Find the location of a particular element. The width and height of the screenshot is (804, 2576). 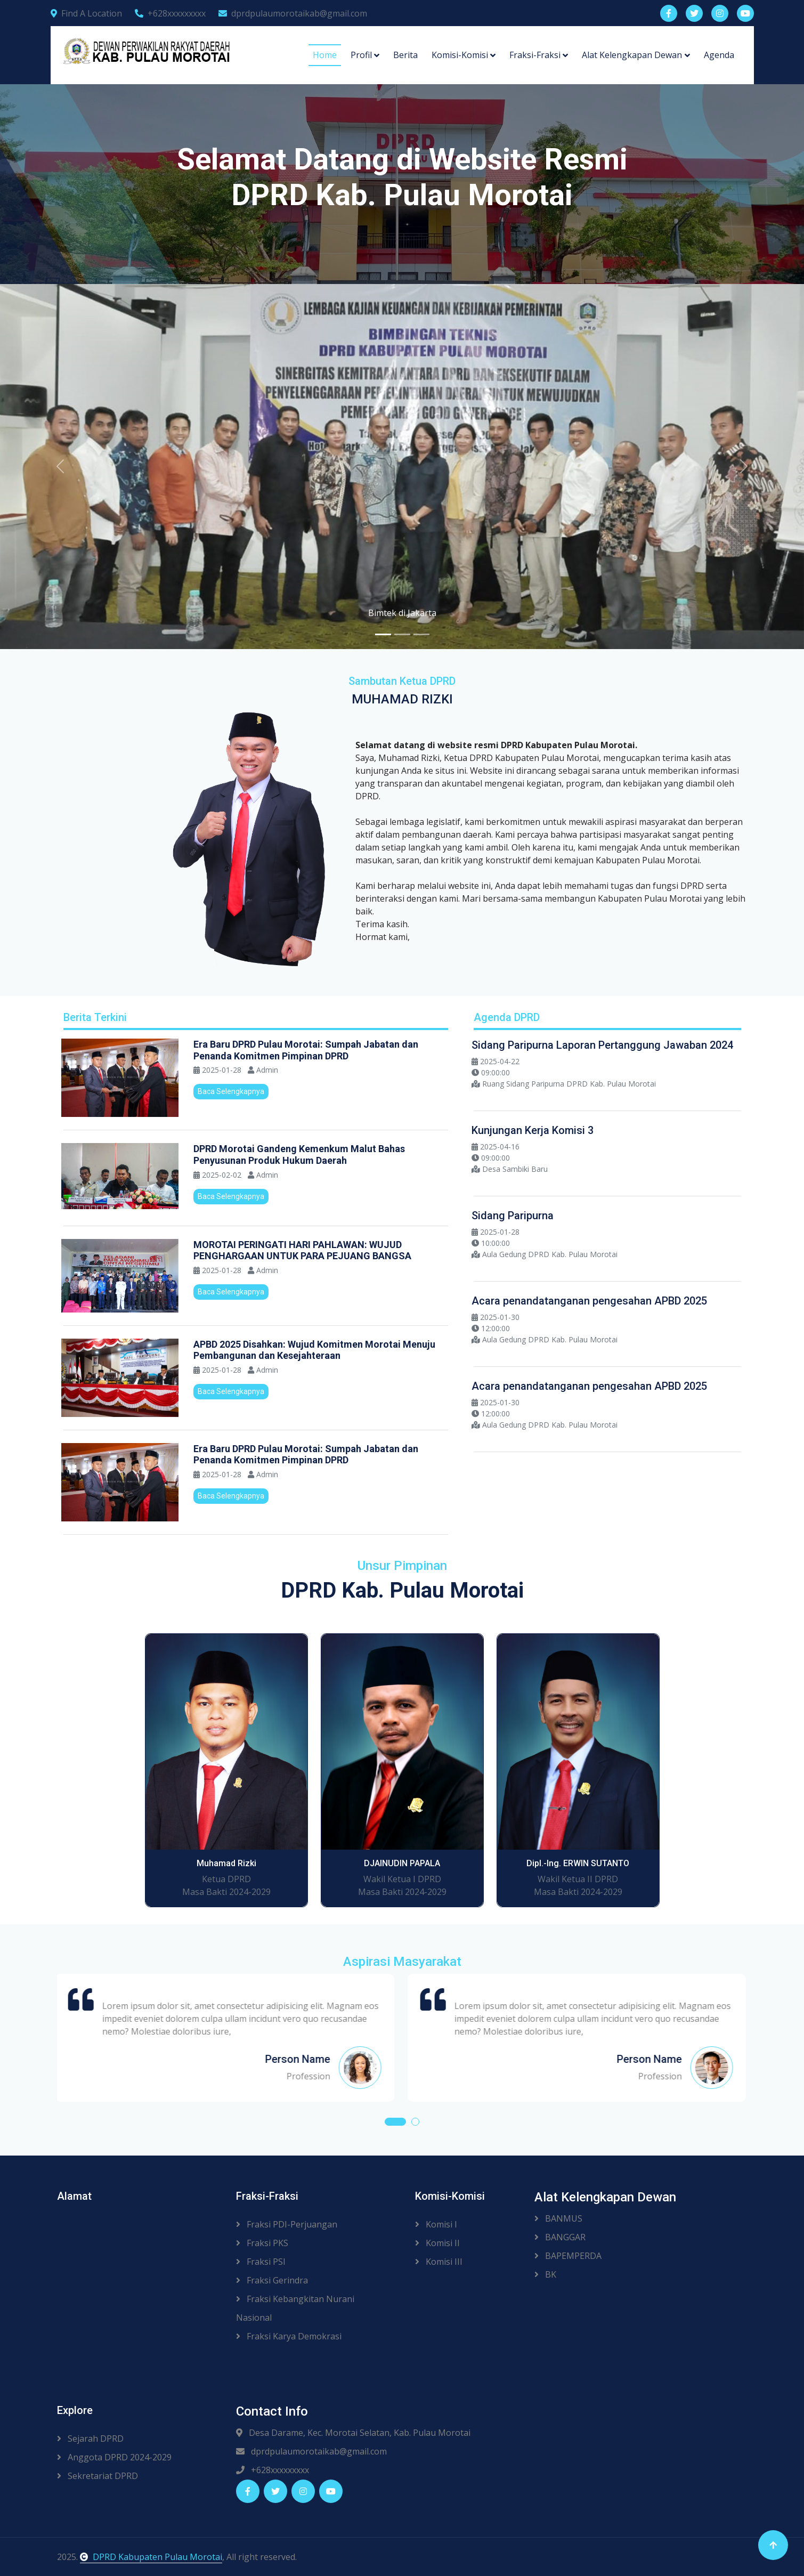

DPRD Morotai Gandeng Kemenkum Malut Bahas Penyusunan Produk Hukum Daerah is located at coordinates (299, 1154).